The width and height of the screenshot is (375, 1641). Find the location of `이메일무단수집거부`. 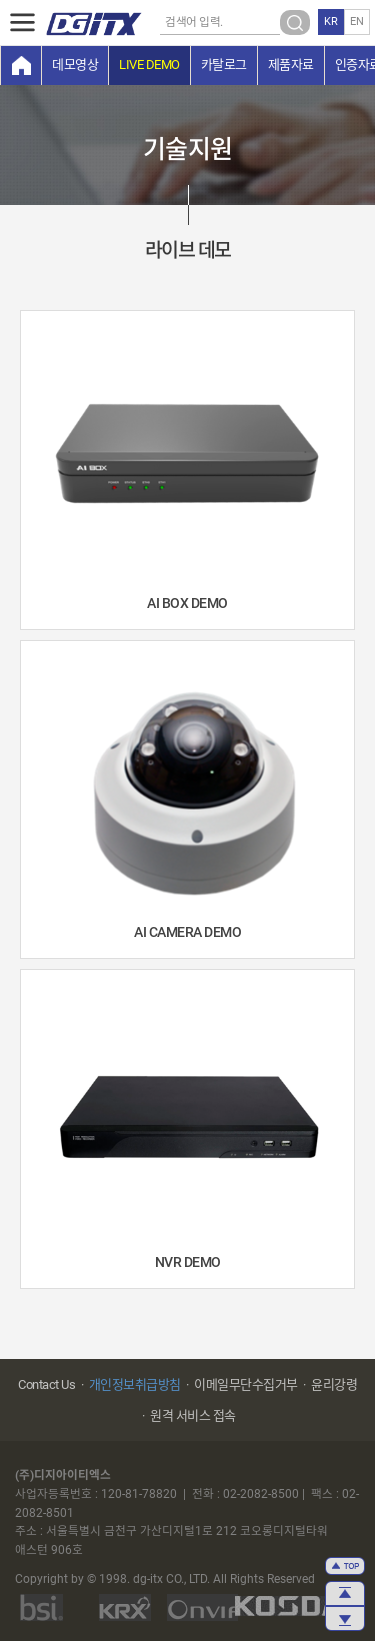

이메일무단수집거부 is located at coordinates (246, 1384).